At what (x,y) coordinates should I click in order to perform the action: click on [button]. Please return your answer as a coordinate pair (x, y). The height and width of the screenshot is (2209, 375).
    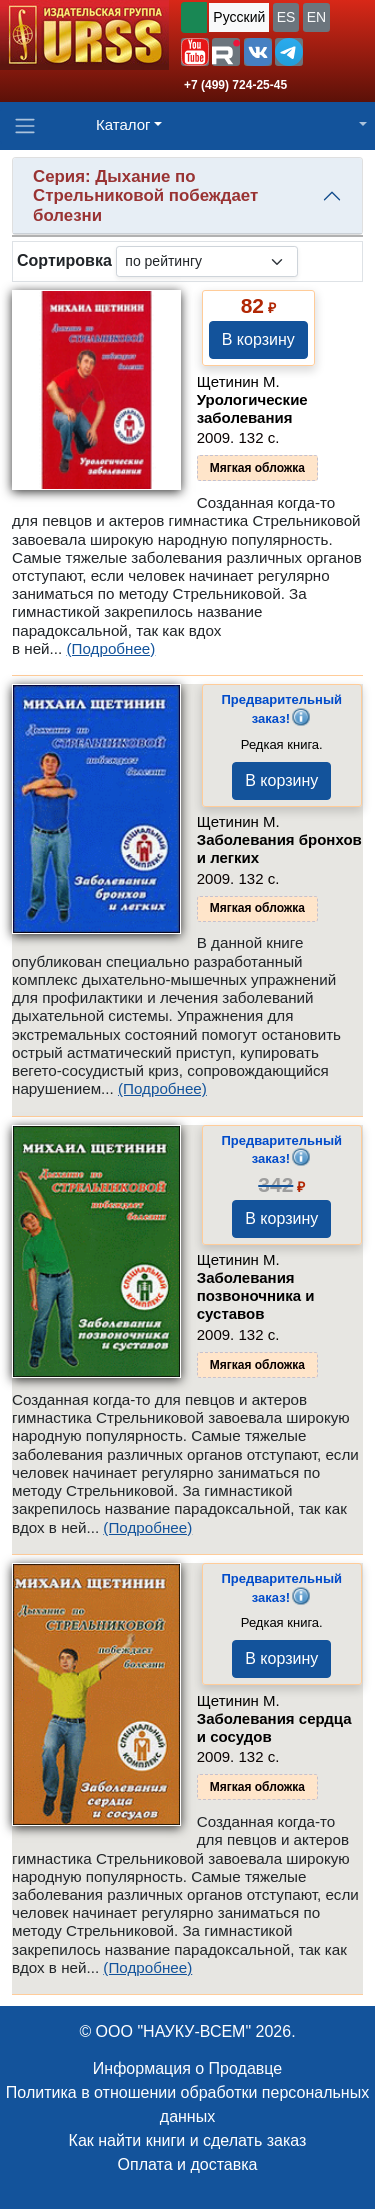
    Looking at the image, I should click on (195, 52).